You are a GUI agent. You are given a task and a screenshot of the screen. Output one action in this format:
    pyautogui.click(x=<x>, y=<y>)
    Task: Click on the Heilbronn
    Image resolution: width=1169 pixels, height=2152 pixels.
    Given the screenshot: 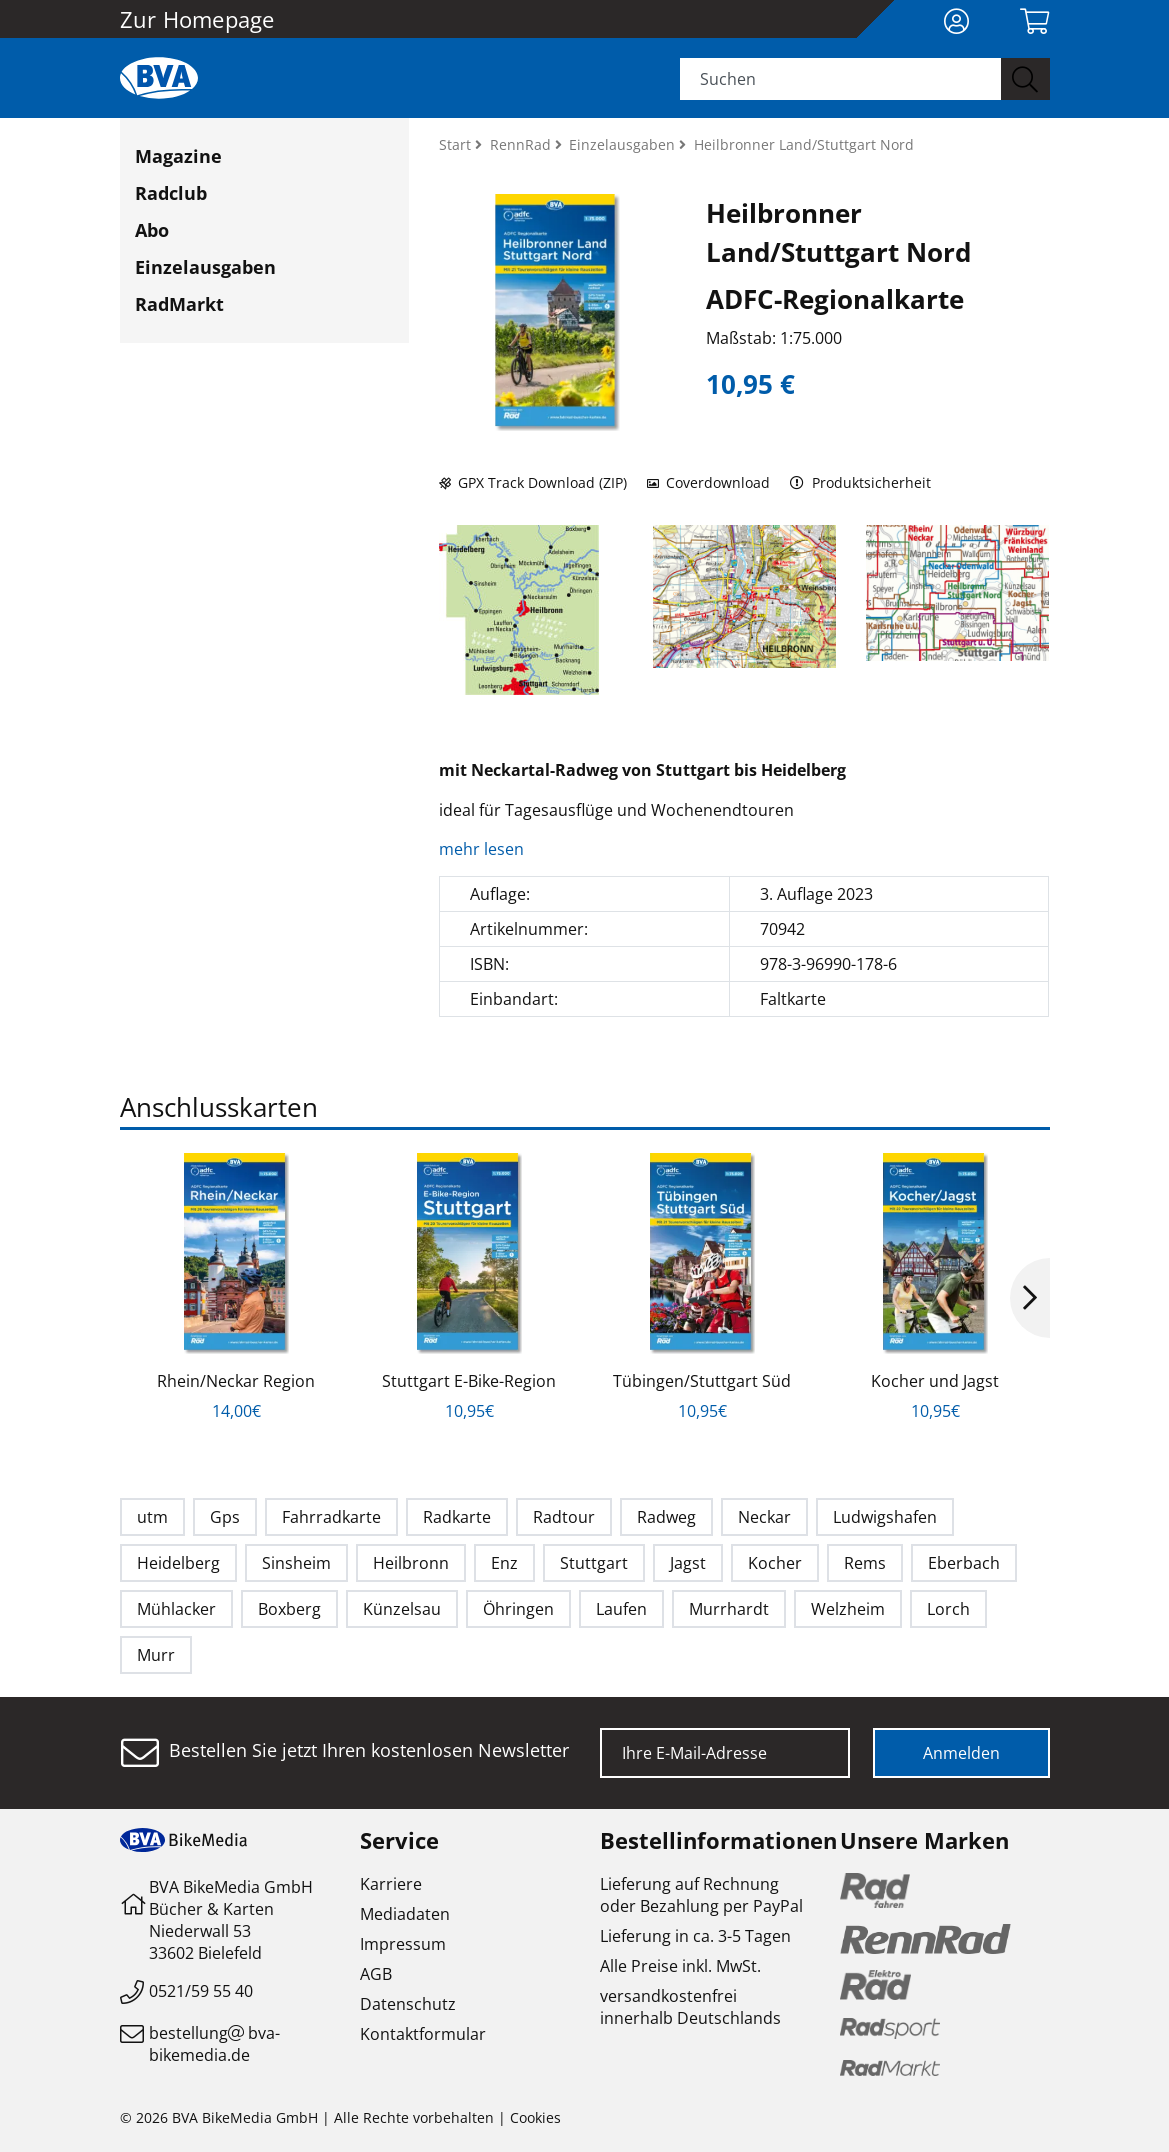 What is the action you would take?
    pyautogui.click(x=411, y=1563)
    